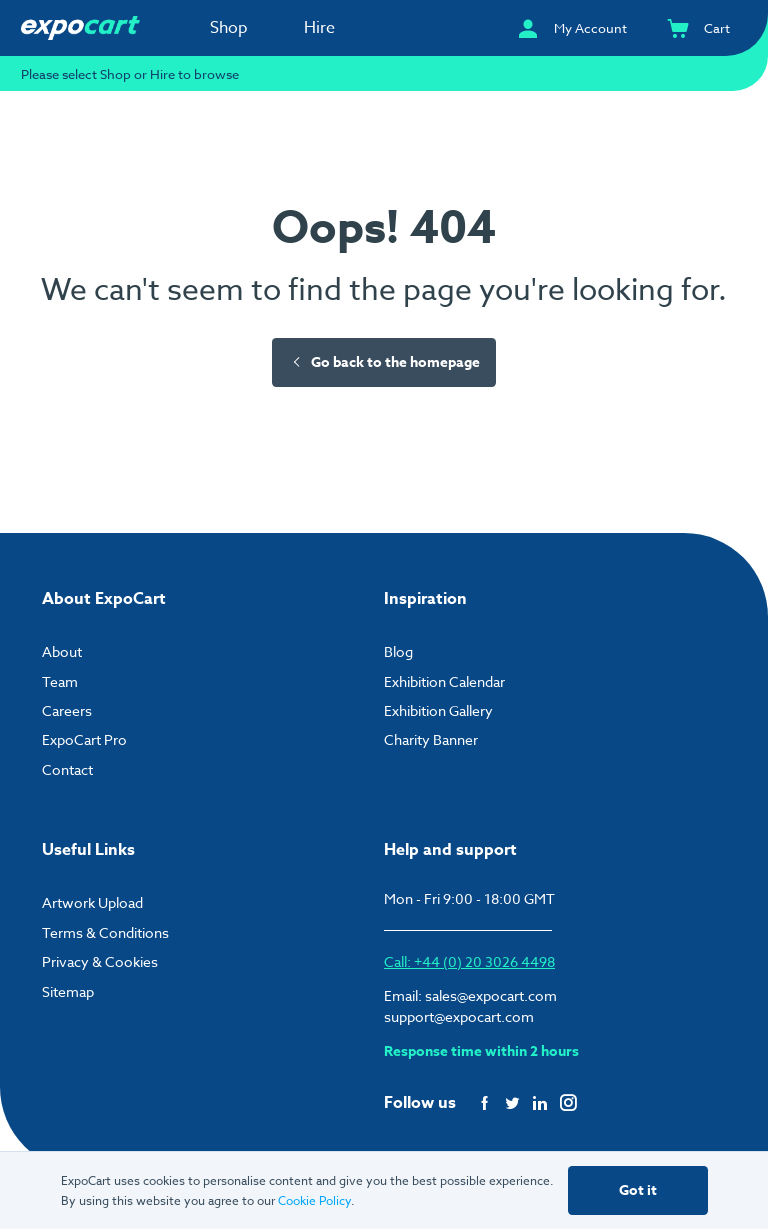  What do you see at coordinates (67, 710) in the screenshot?
I see `Careers` at bounding box center [67, 710].